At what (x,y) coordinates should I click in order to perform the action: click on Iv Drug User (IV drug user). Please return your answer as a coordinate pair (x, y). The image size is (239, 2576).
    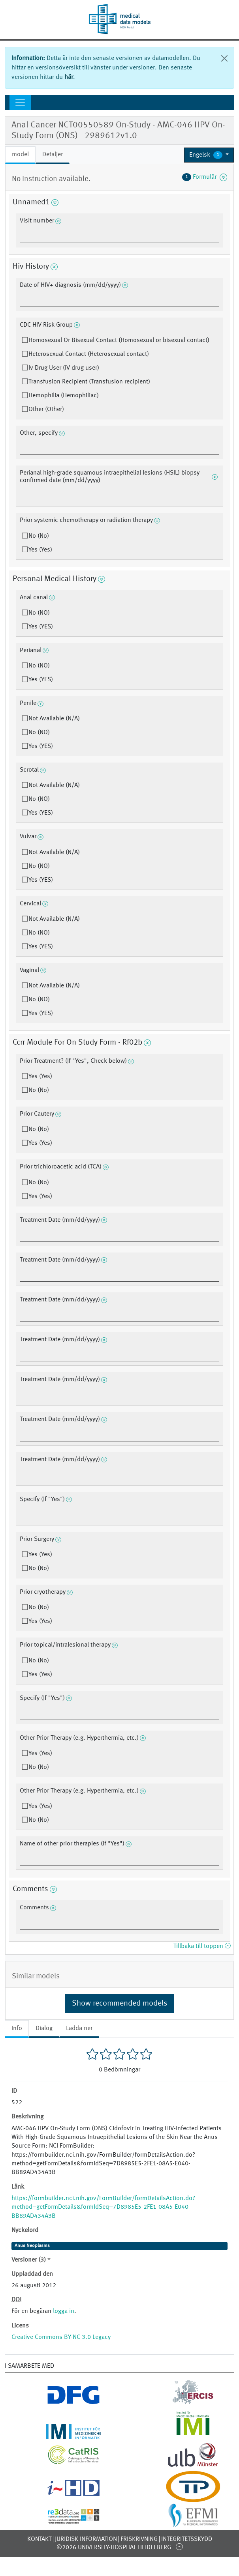
    Looking at the image, I should click on (63, 368).